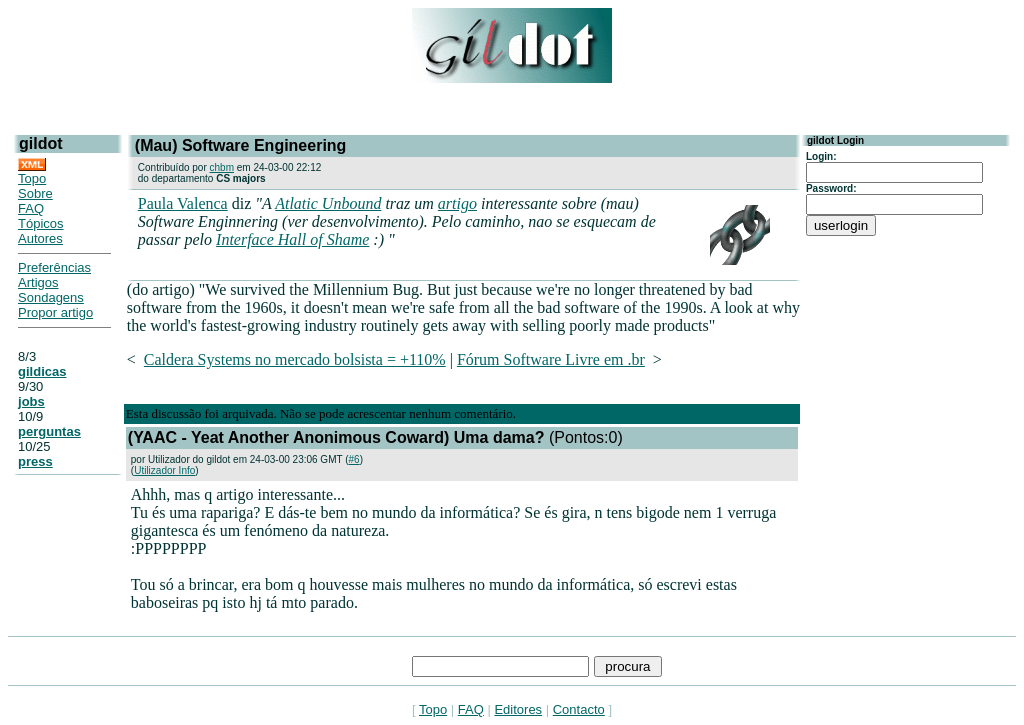 The width and height of the screenshot is (1024, 725). I want to click on Preferências, so click(54, 267).